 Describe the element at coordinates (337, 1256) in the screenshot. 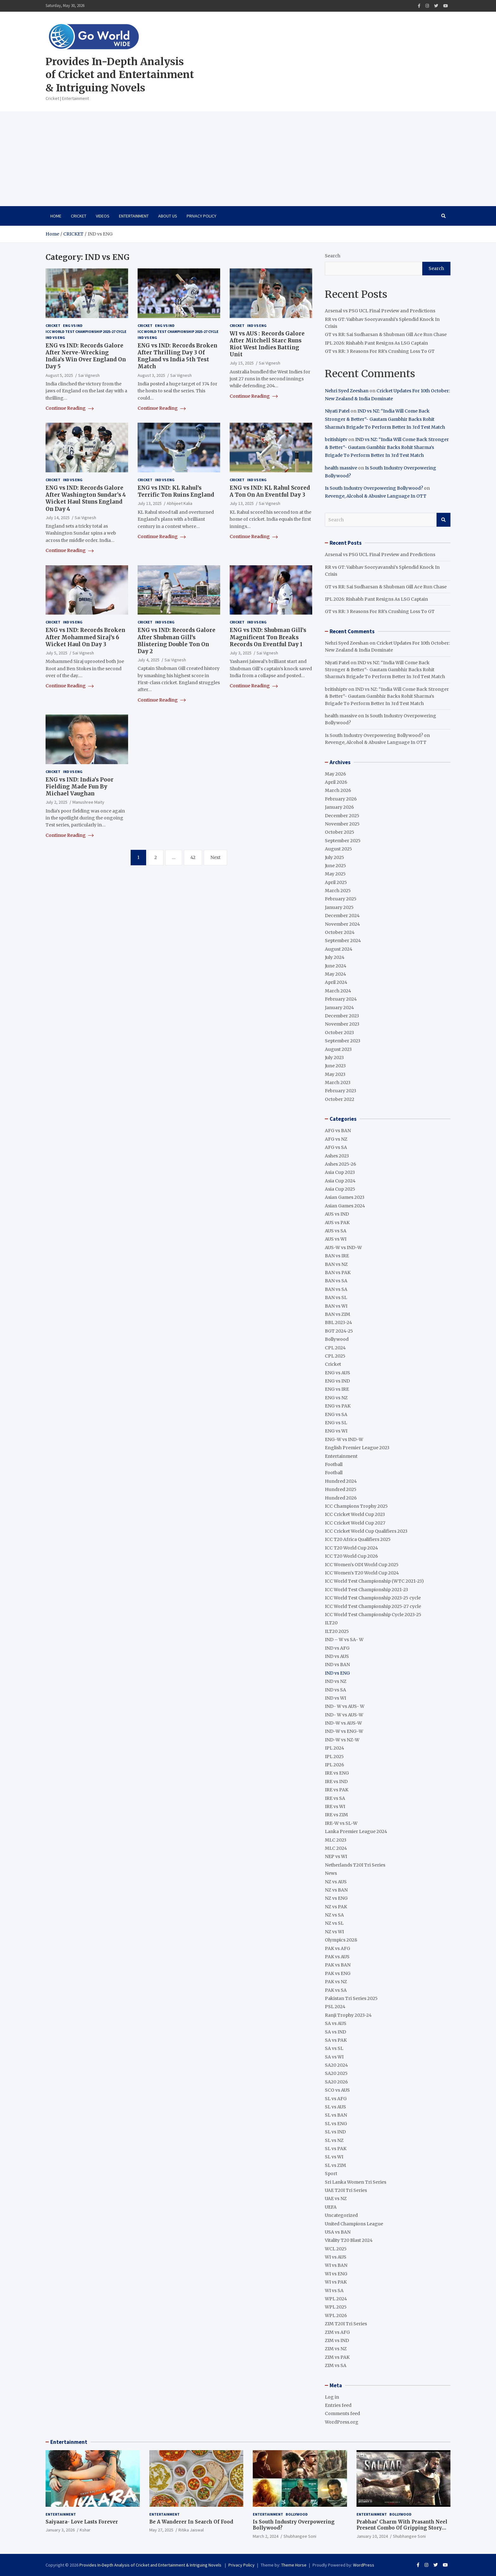

I see `BAN vs IRE` at that location.